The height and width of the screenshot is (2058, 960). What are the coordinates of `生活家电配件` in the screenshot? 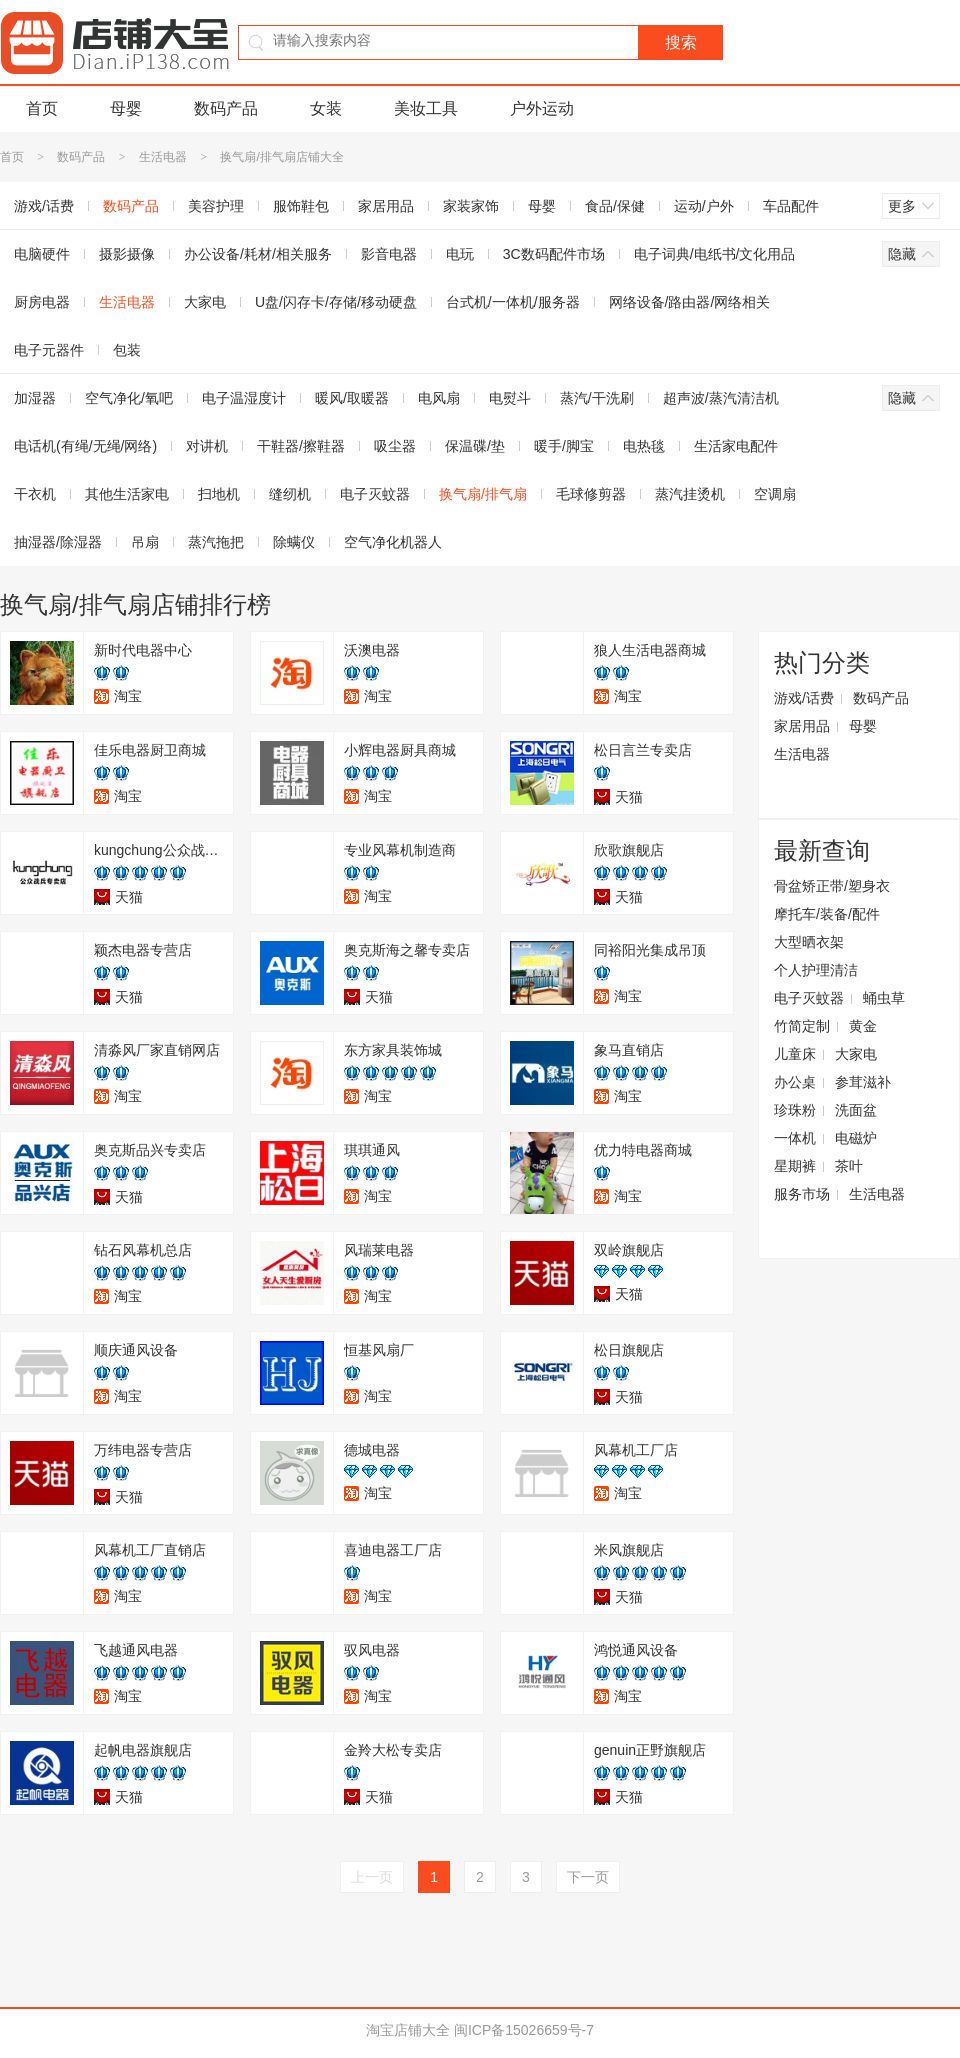 It's located at (736, 446).